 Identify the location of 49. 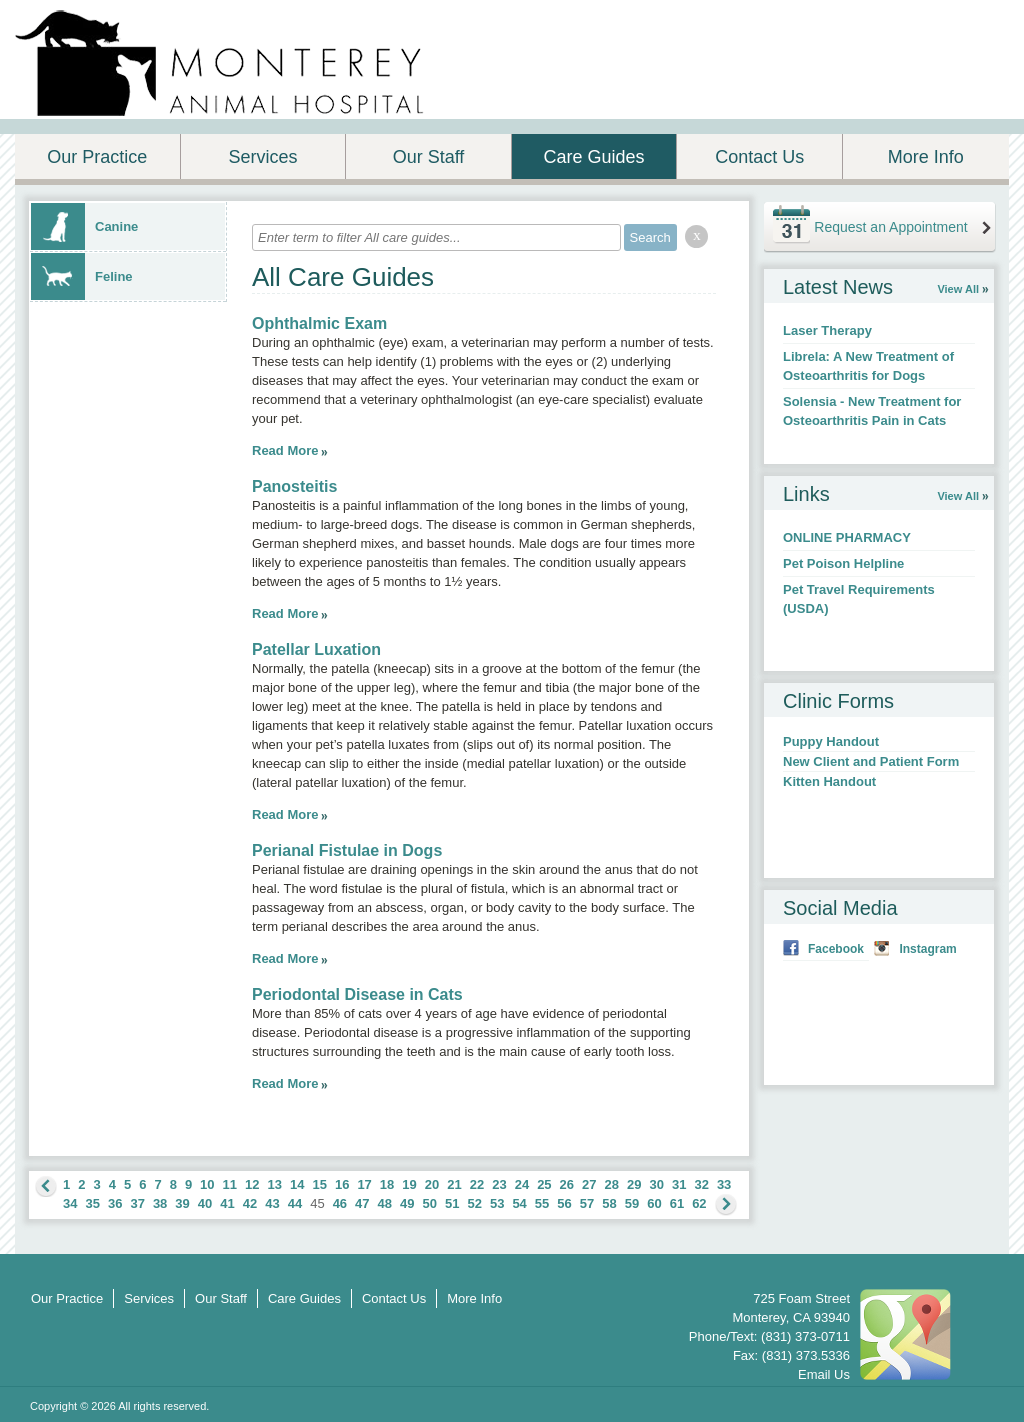
(407, 1203).